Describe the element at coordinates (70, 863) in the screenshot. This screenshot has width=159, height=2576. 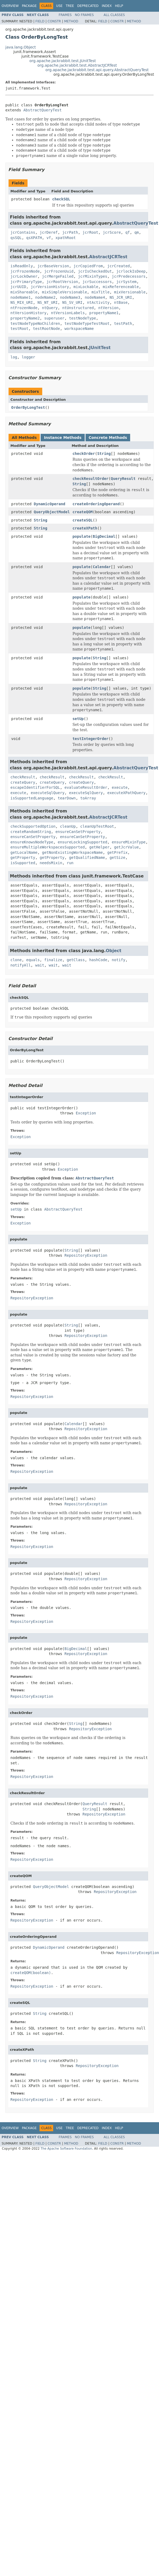
I see `run` at that location.